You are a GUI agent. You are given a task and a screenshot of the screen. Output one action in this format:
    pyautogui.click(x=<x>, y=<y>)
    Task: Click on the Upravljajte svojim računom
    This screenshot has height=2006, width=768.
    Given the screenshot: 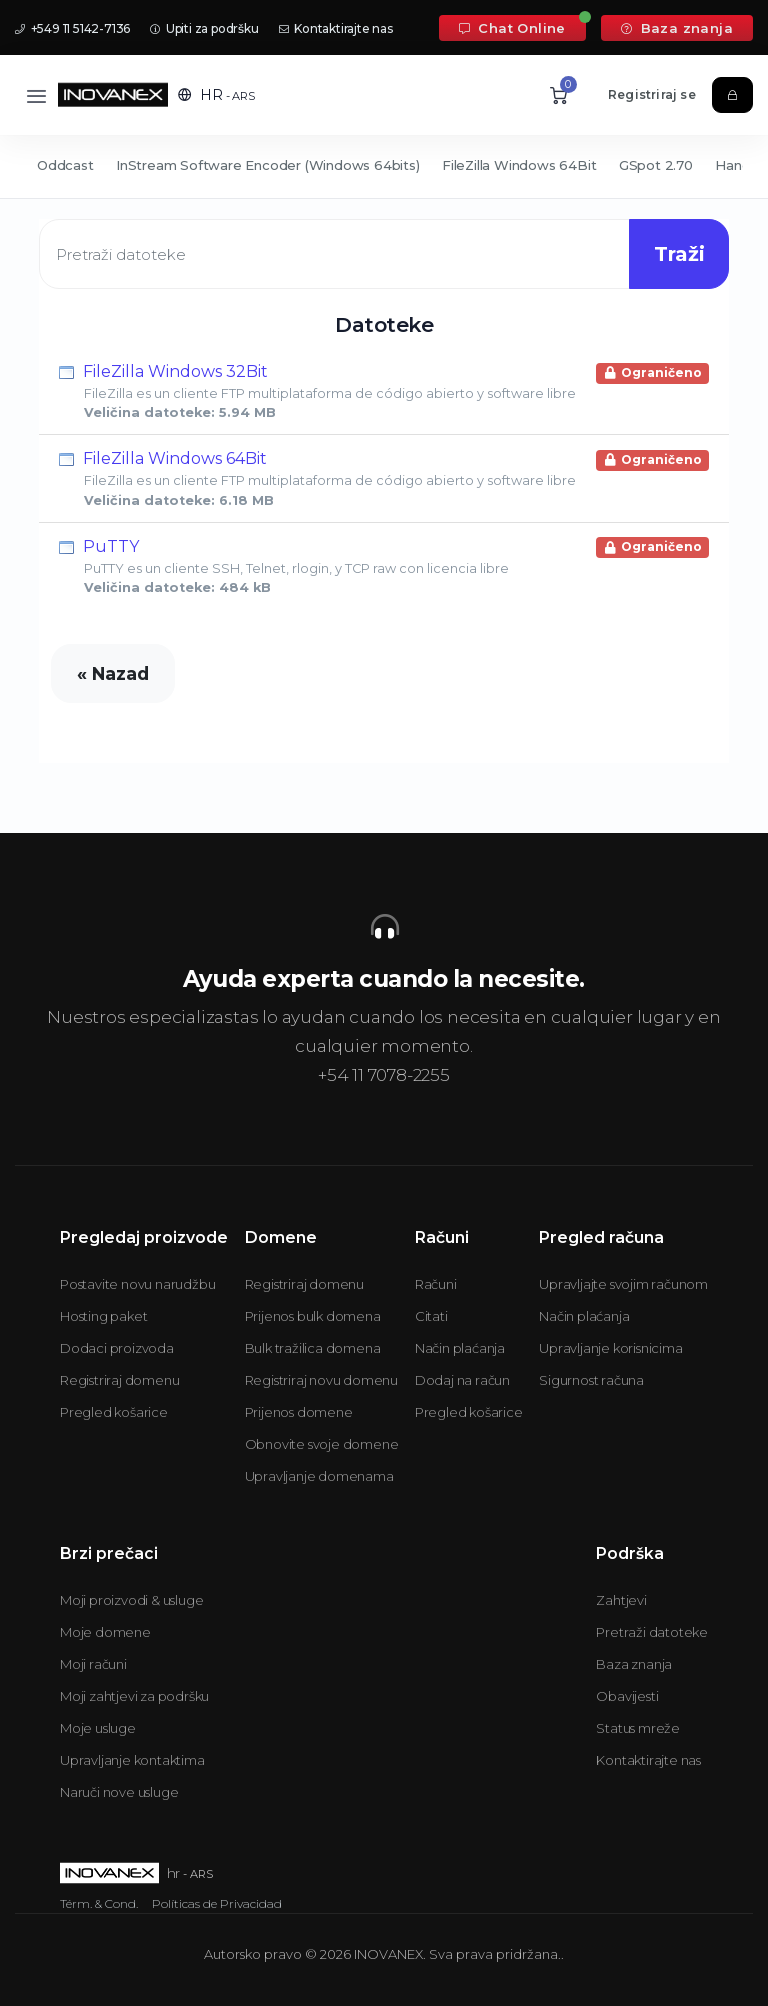 What is the action you would take?
    pyautogui.click(x=623, y=1284)
    